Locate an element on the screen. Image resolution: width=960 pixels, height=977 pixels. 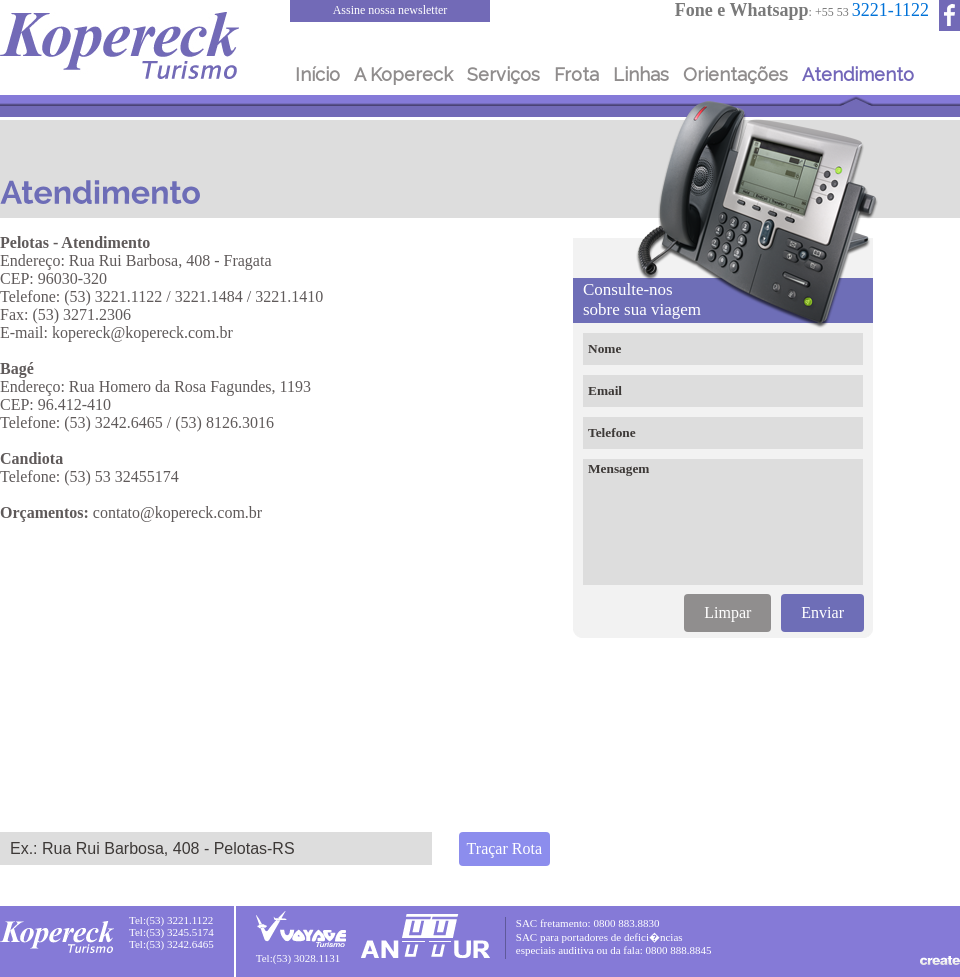
Serviços is located at coordinates (503, 74).